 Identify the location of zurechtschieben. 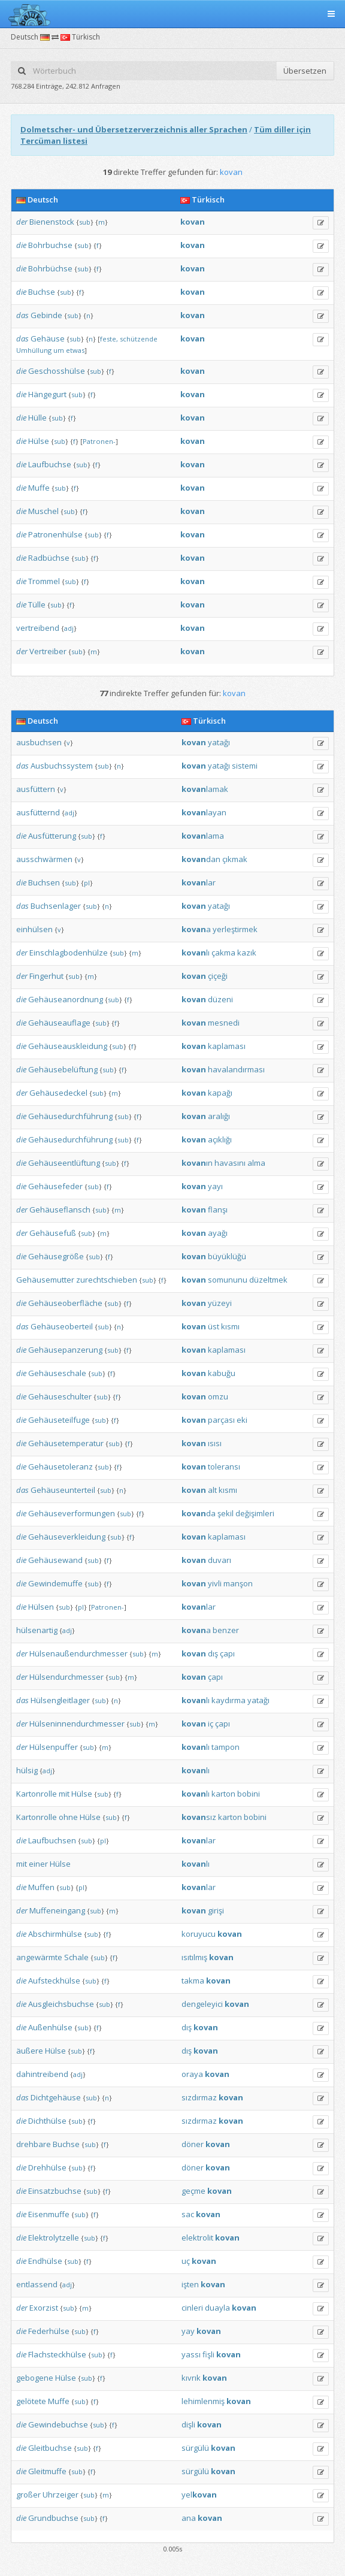
(106, 1279).